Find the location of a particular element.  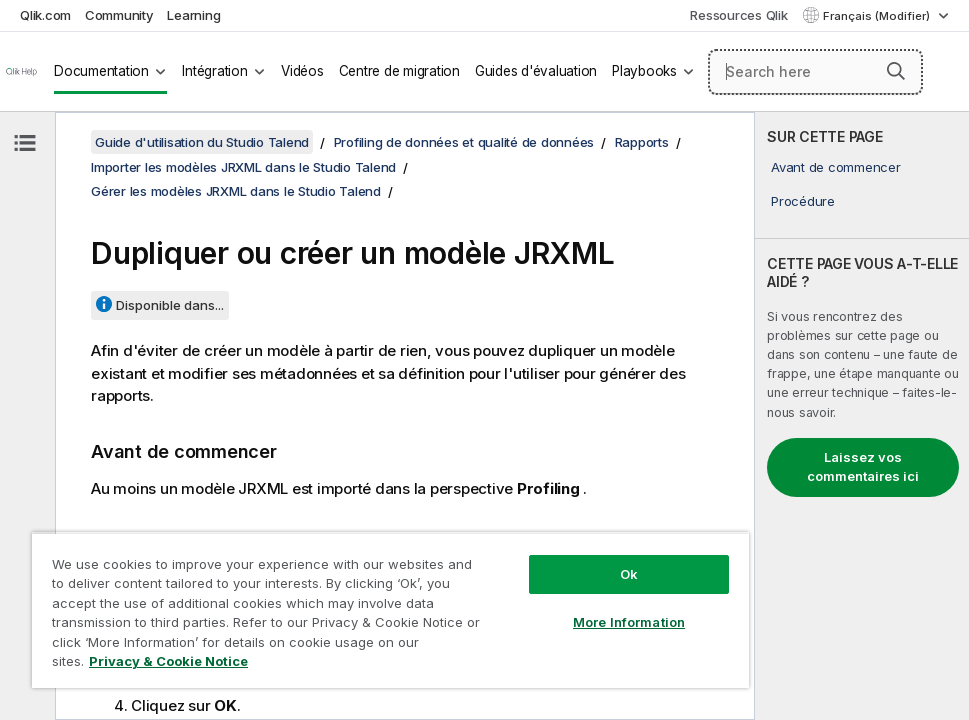

Guide d'utilisation du Studio Talend is located at coordinates (202, 142).